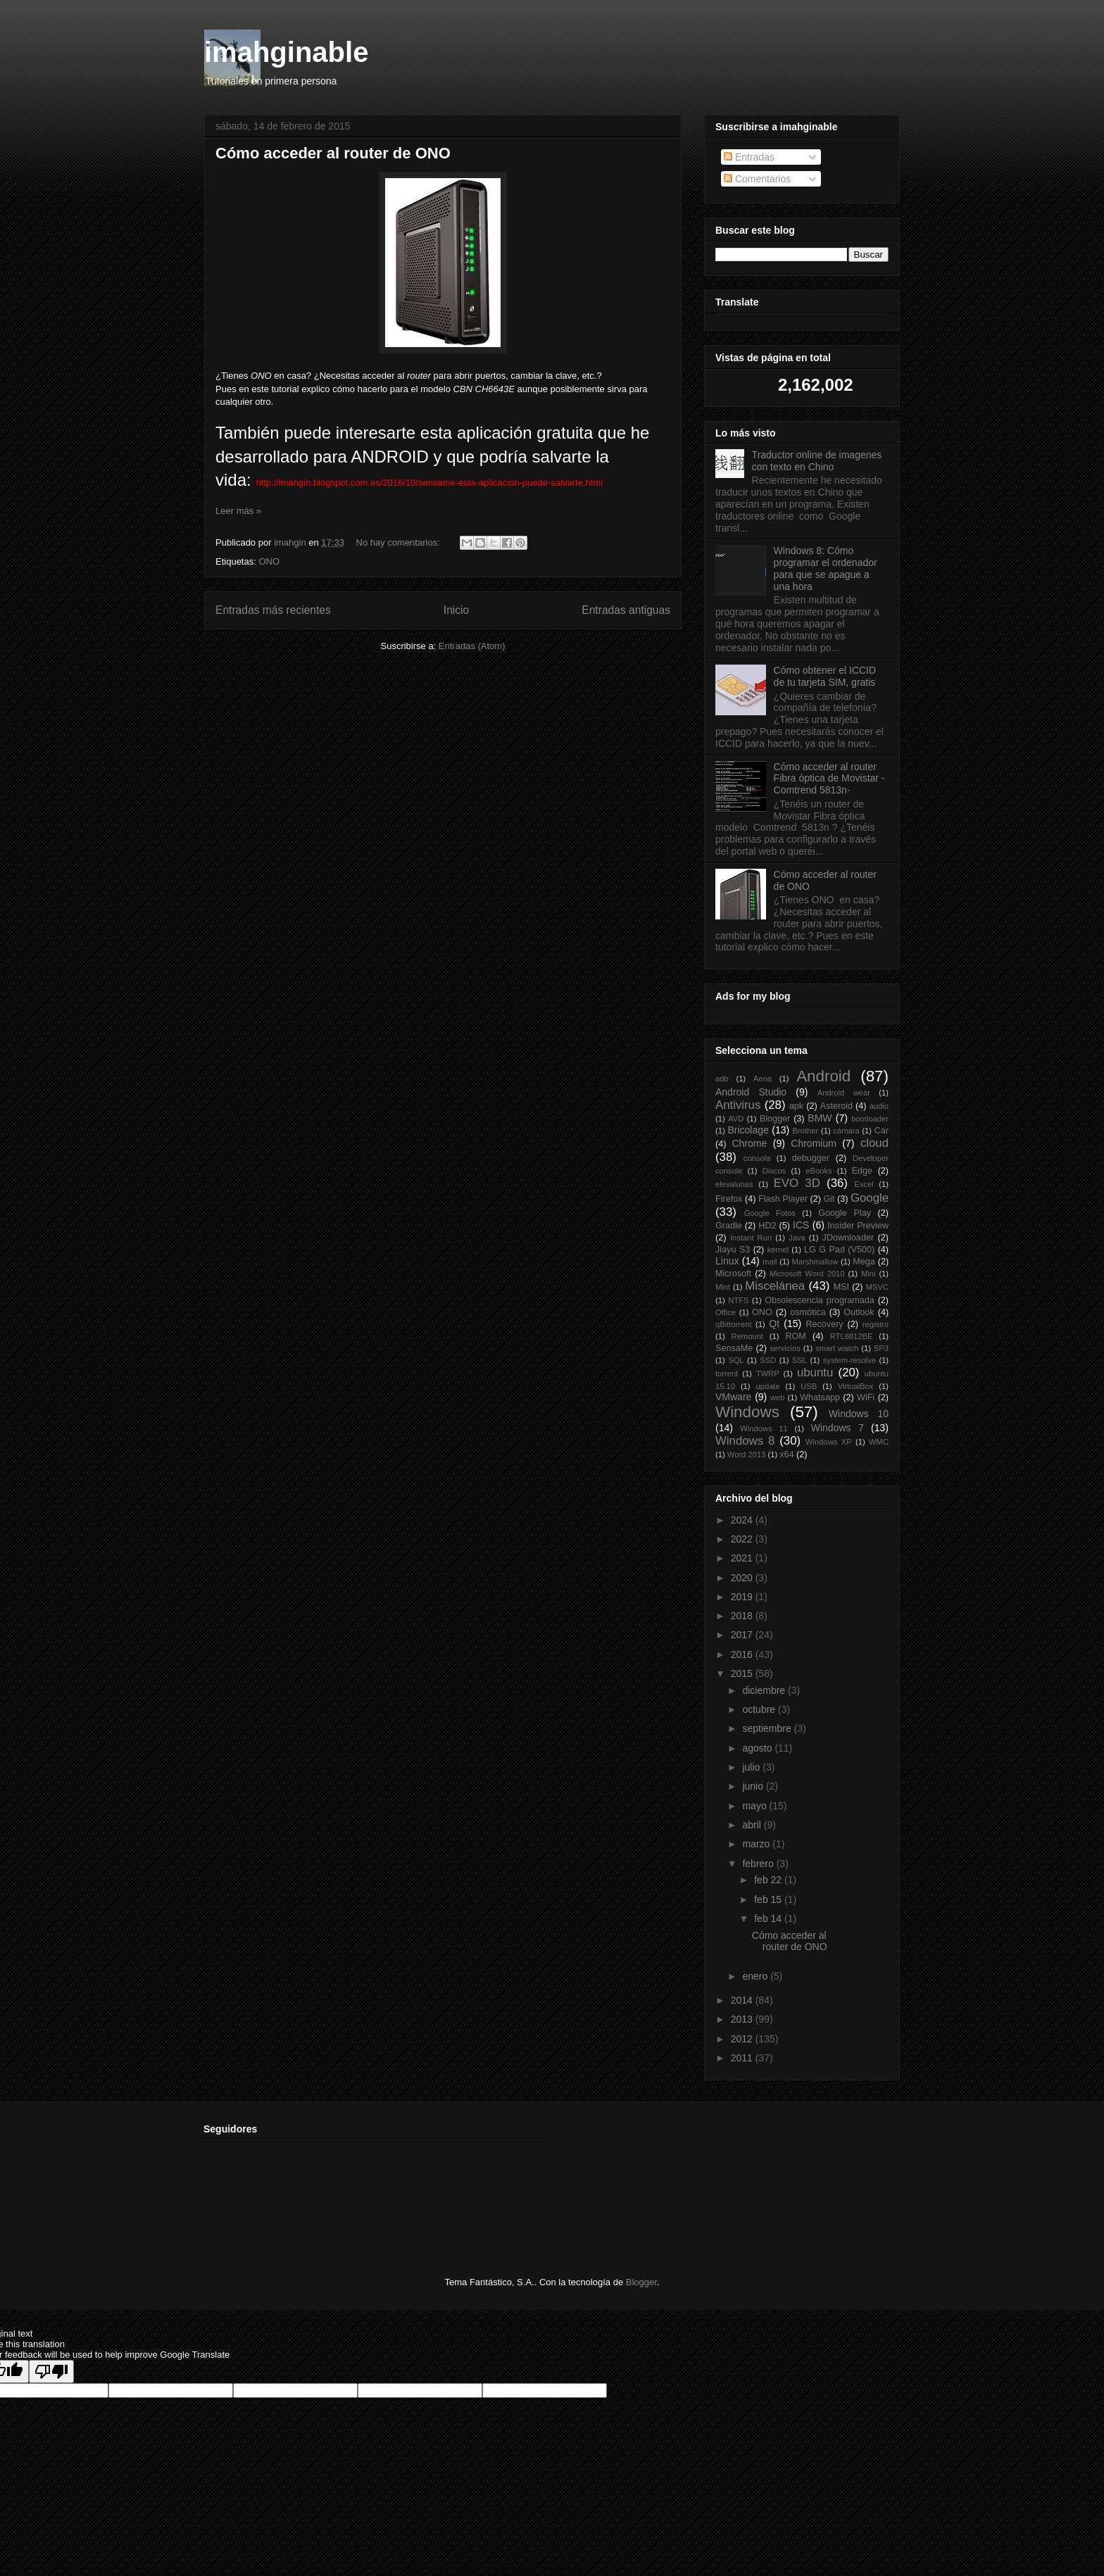  What do you see at coordinates (859, 1413) in the screenshot?
I see `Windows 10` at bounding box center [859, 1413].